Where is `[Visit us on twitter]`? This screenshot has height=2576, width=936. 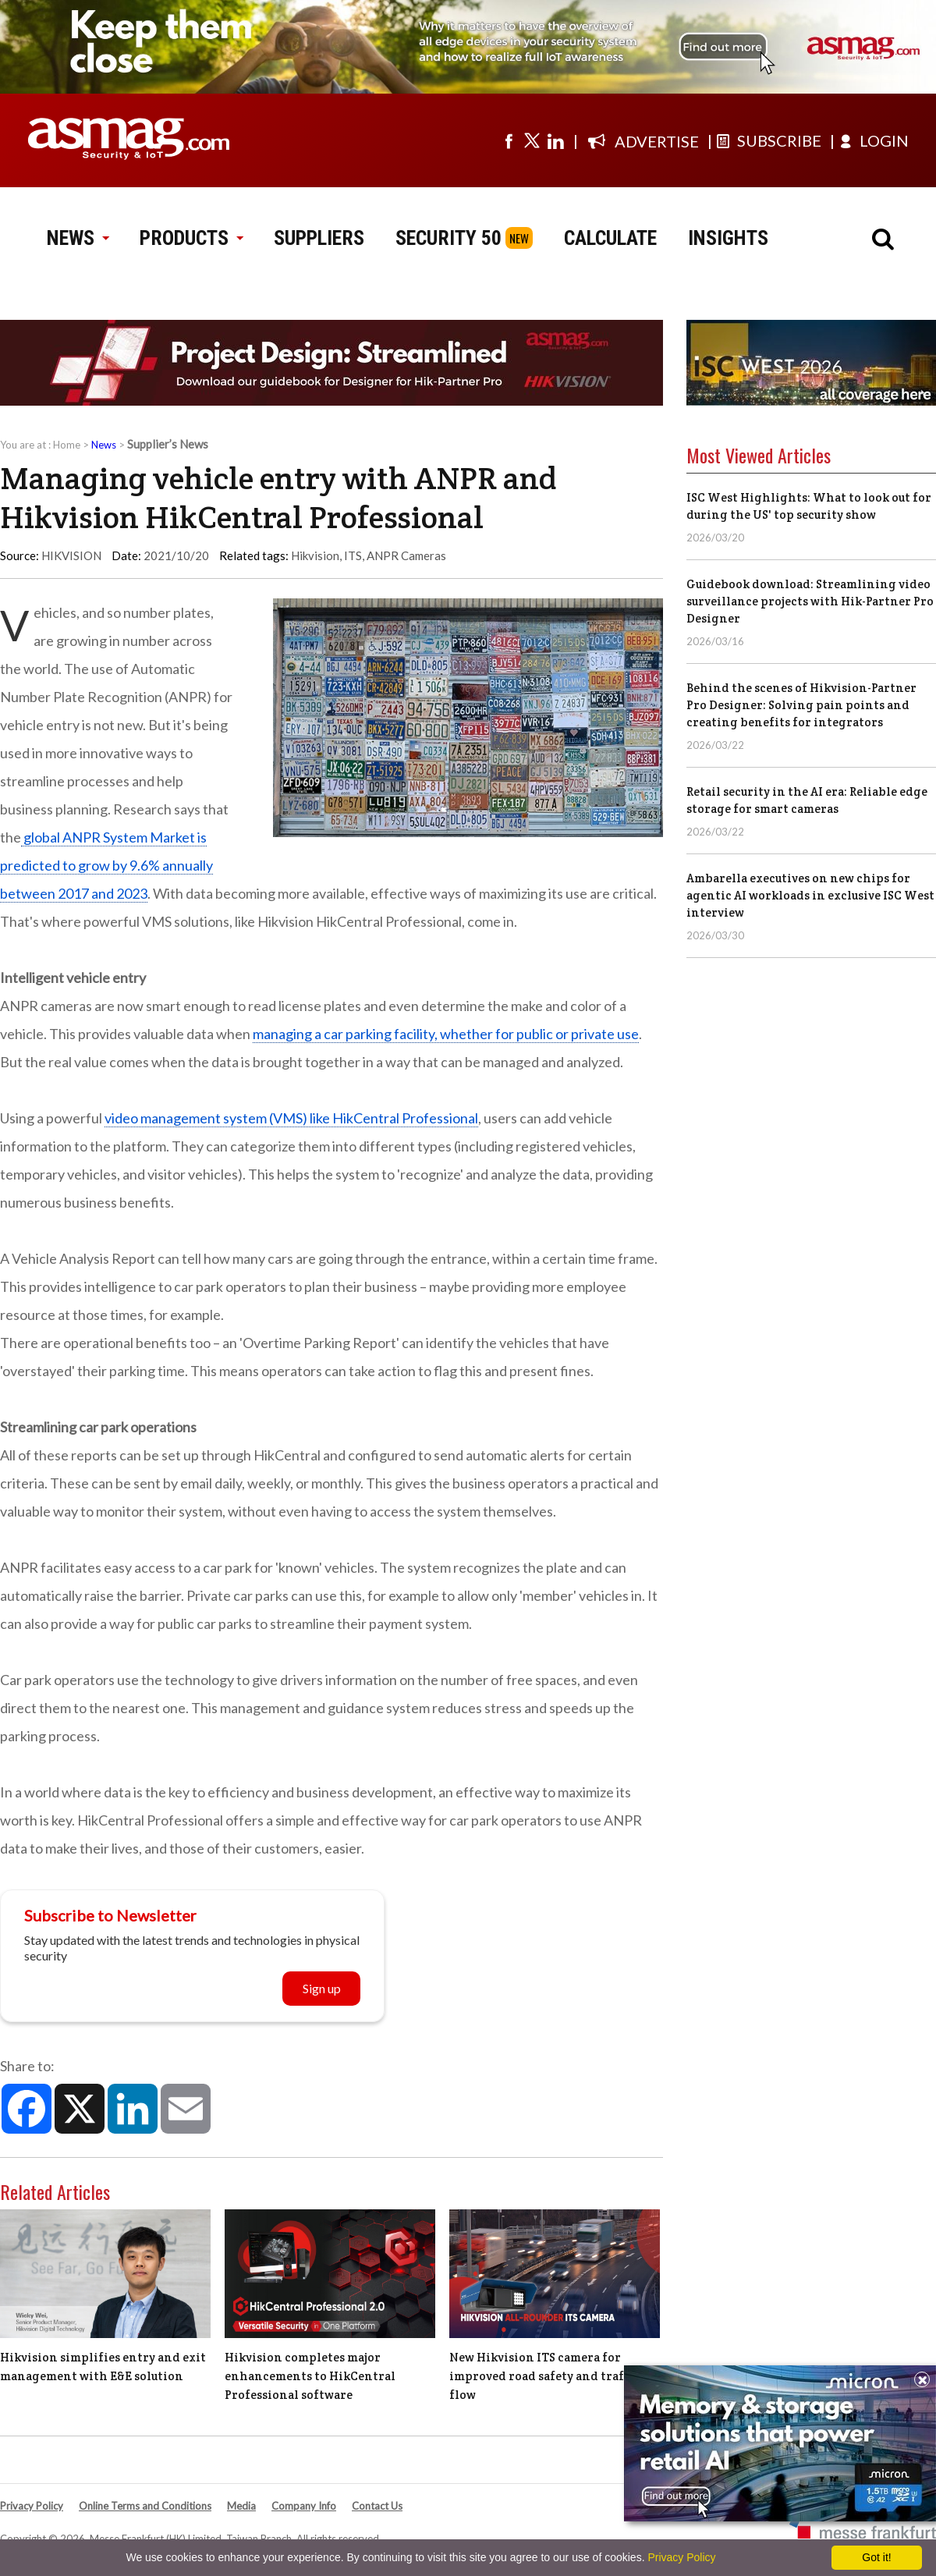
[Visit us on twitter] is located at coordinates (532, 140).